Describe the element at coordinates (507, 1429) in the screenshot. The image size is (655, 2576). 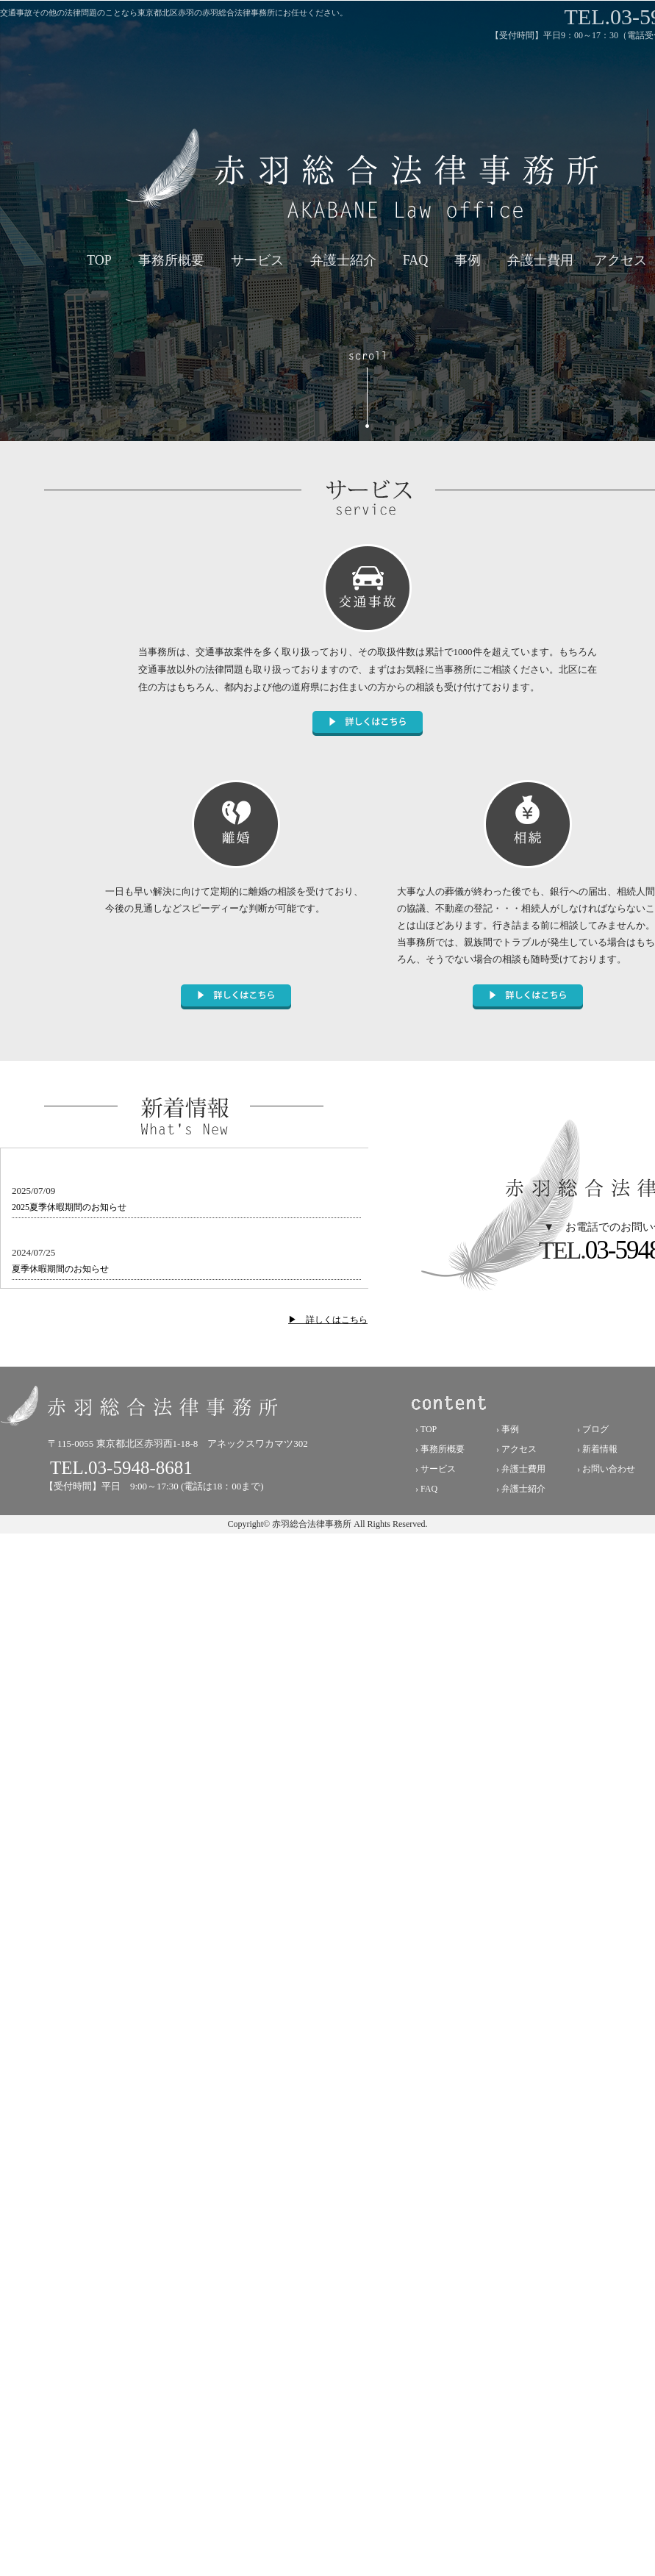
I see `› 事例` at that location.